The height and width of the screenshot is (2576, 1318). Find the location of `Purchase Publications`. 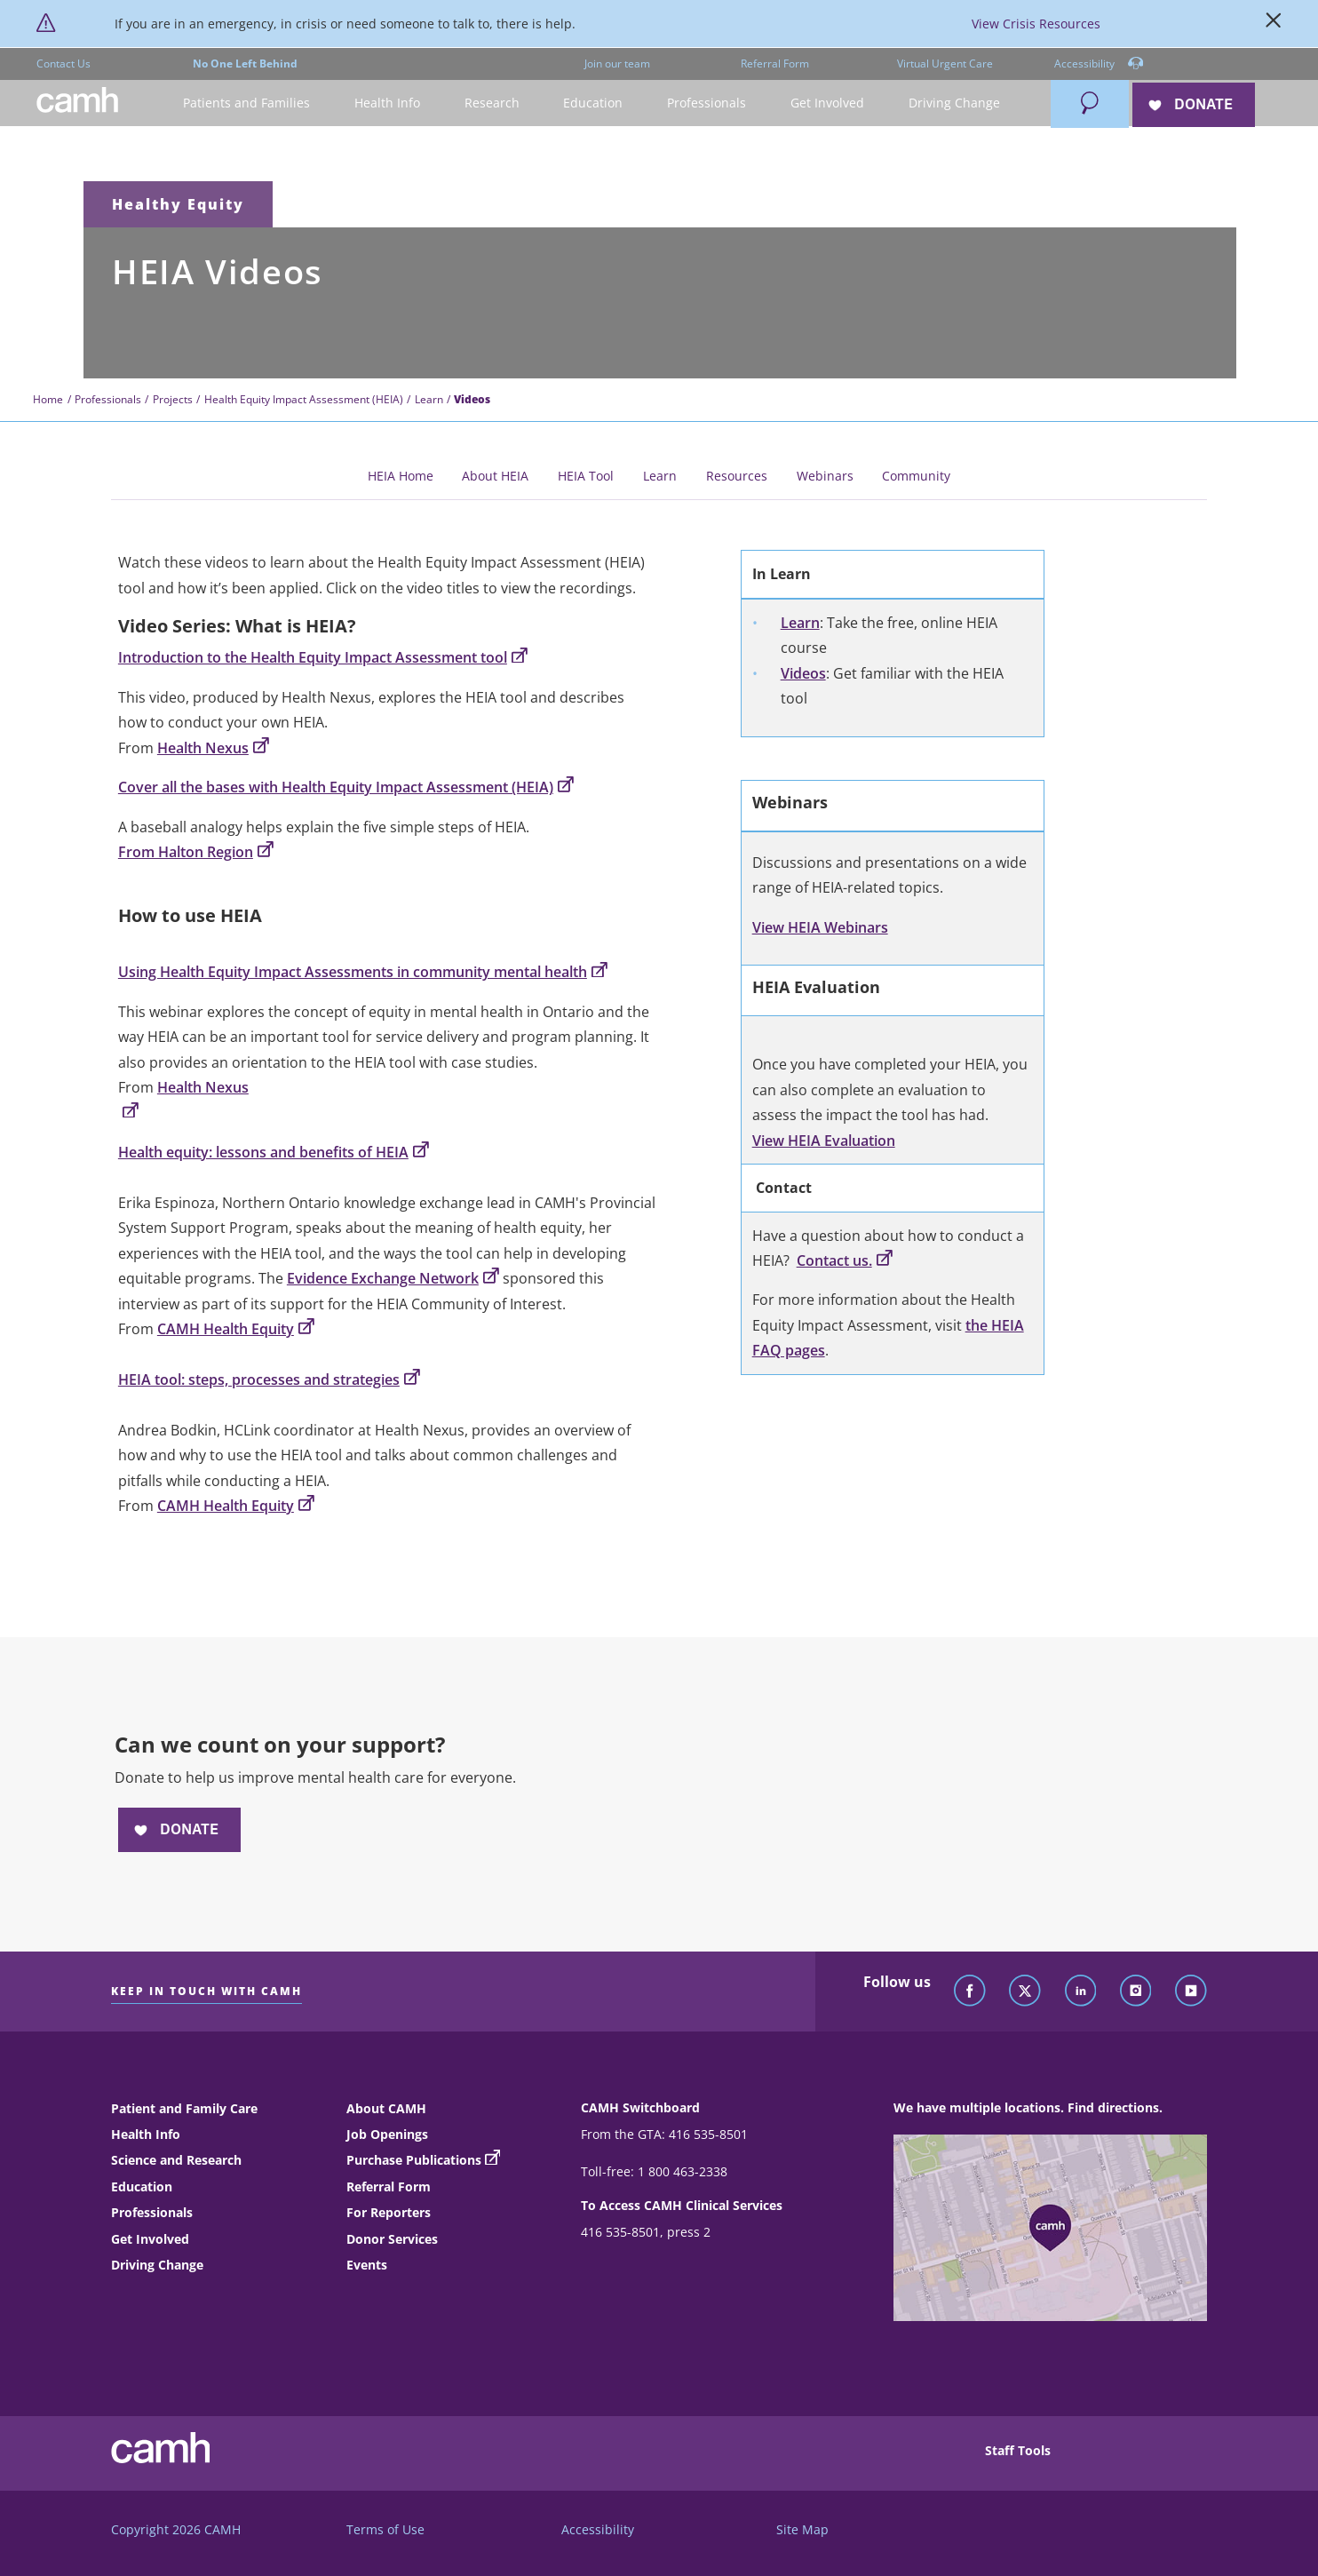

Purchase Publications is located at coordinates (413, 2159).